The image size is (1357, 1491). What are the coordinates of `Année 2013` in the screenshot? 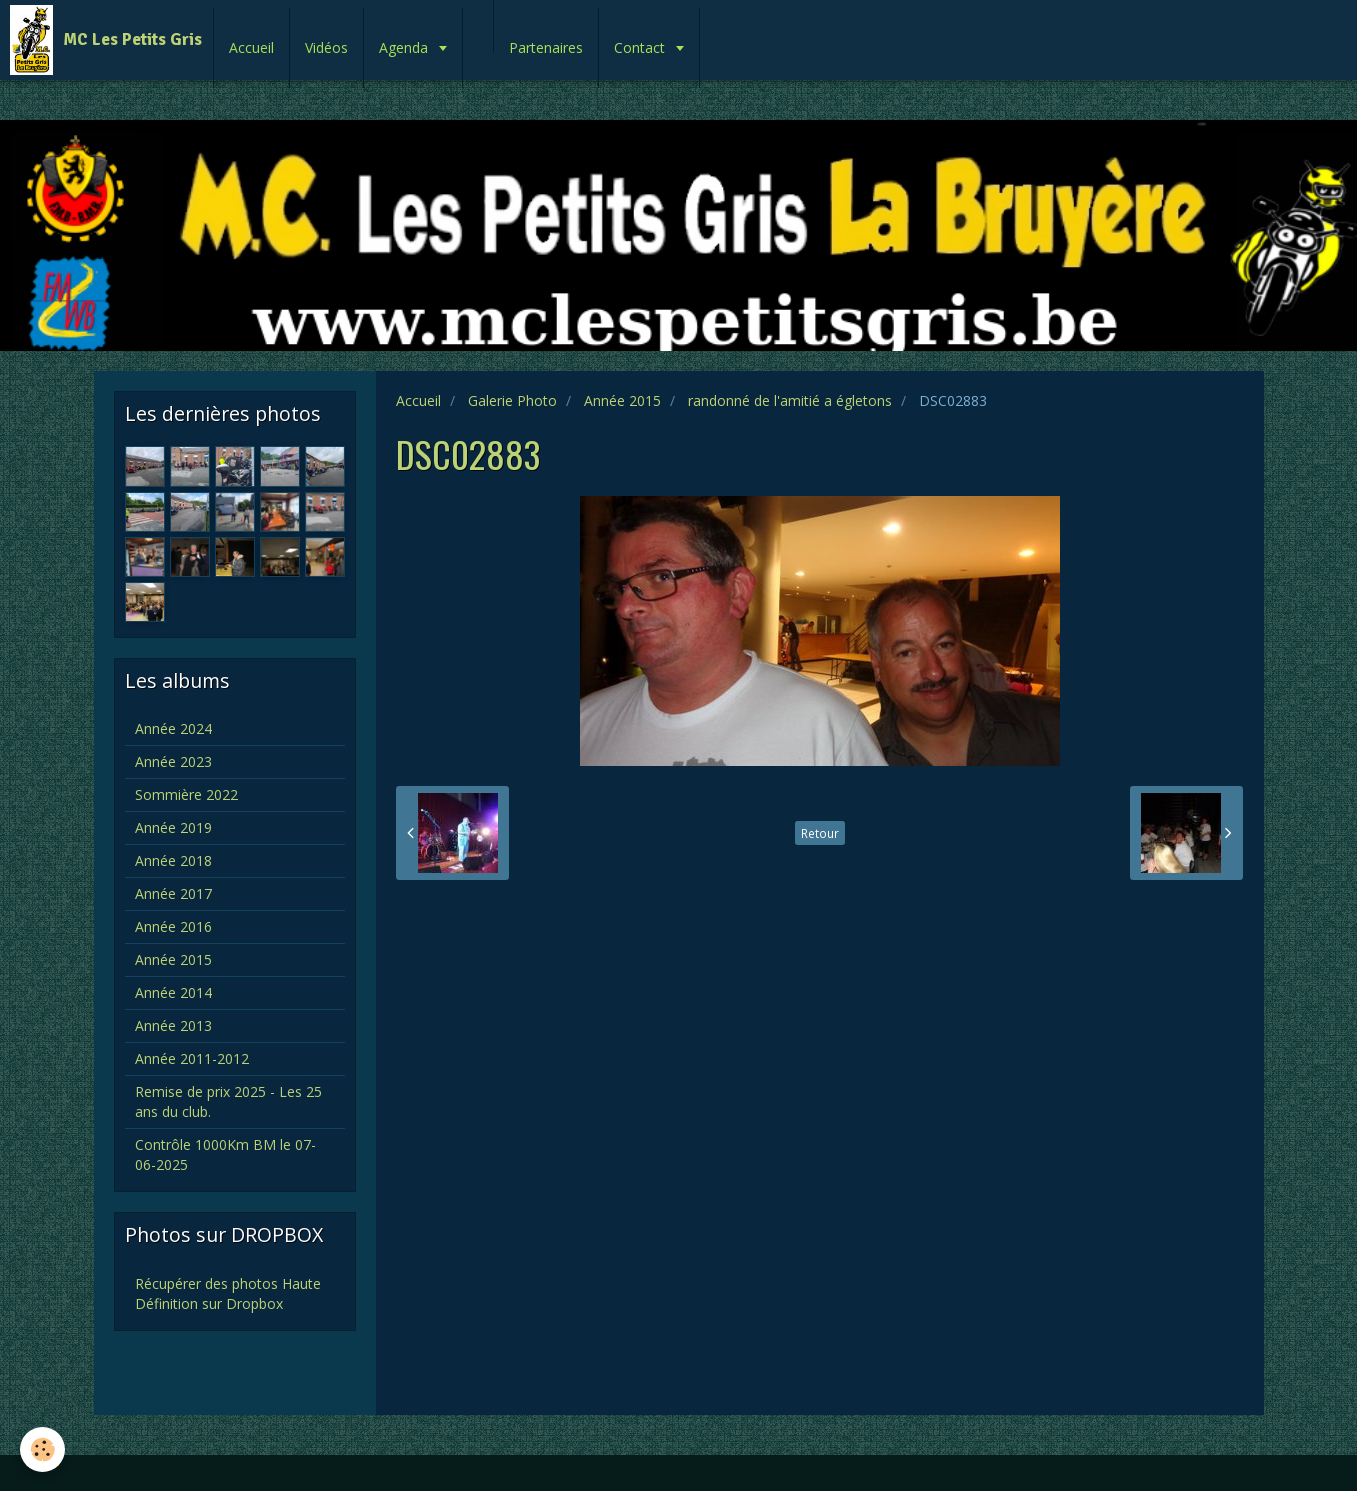 It's located at (173, 1025).